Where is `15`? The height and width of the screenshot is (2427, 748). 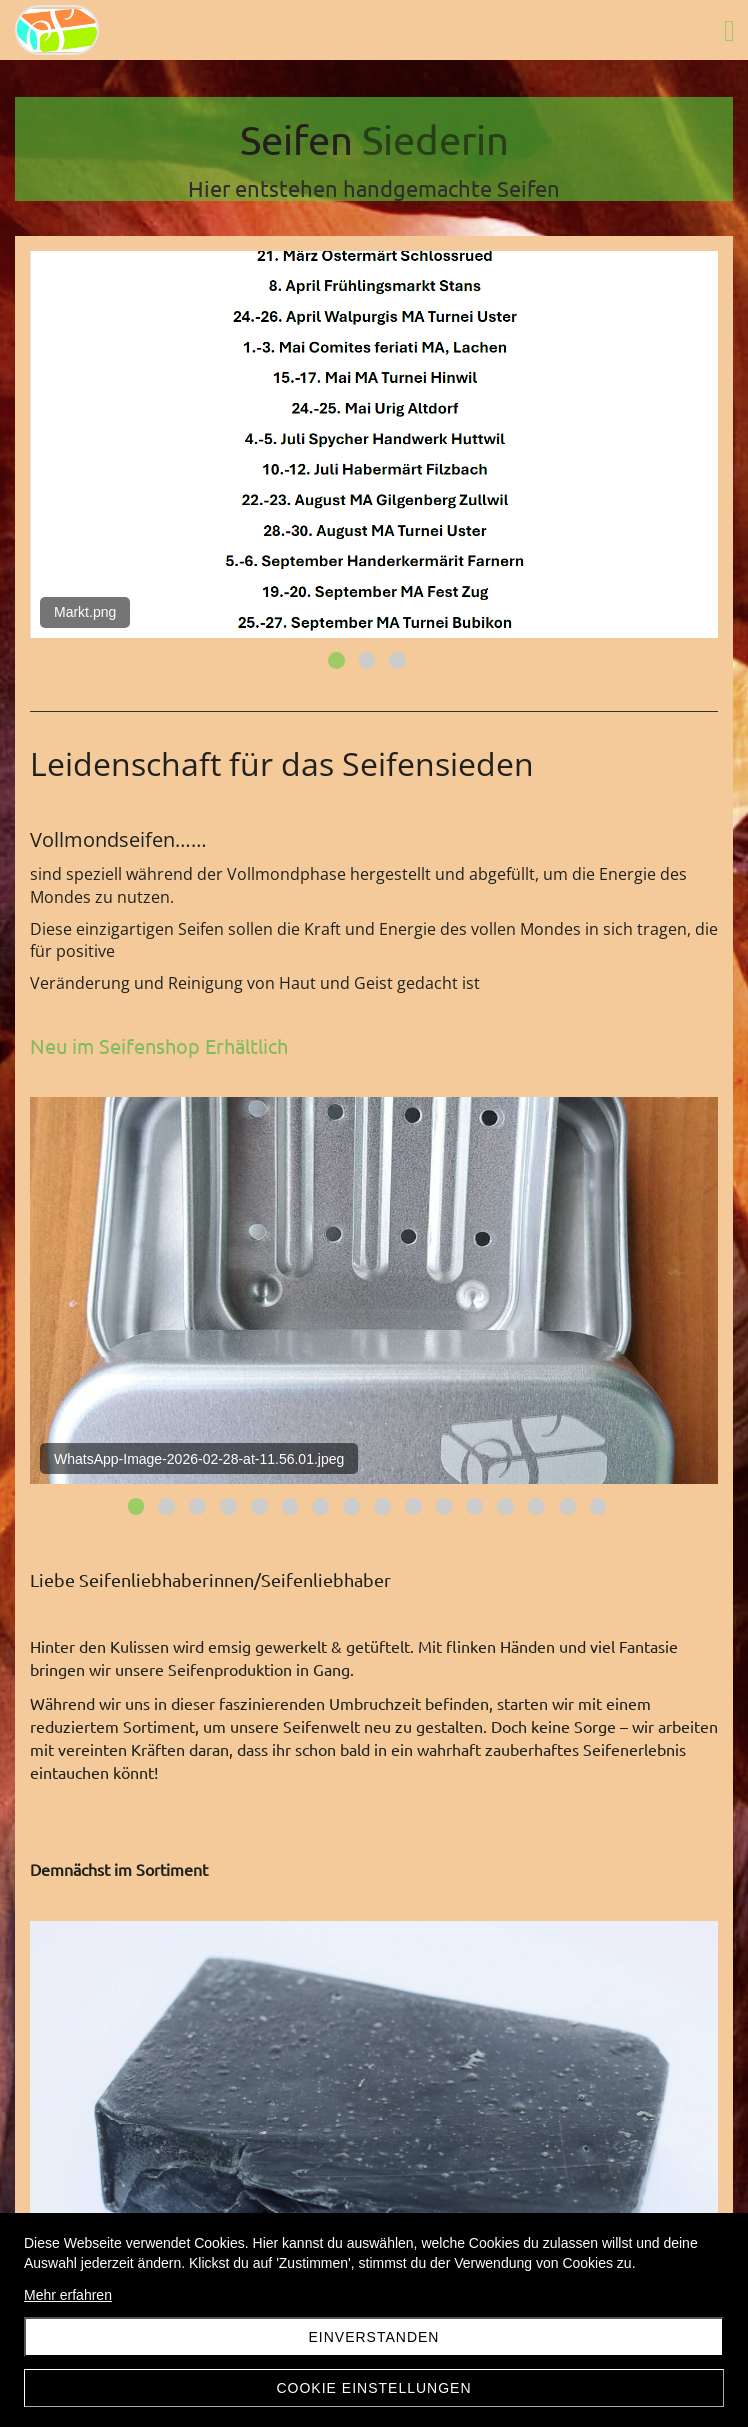
15 is located at coordinates (567, 1506).